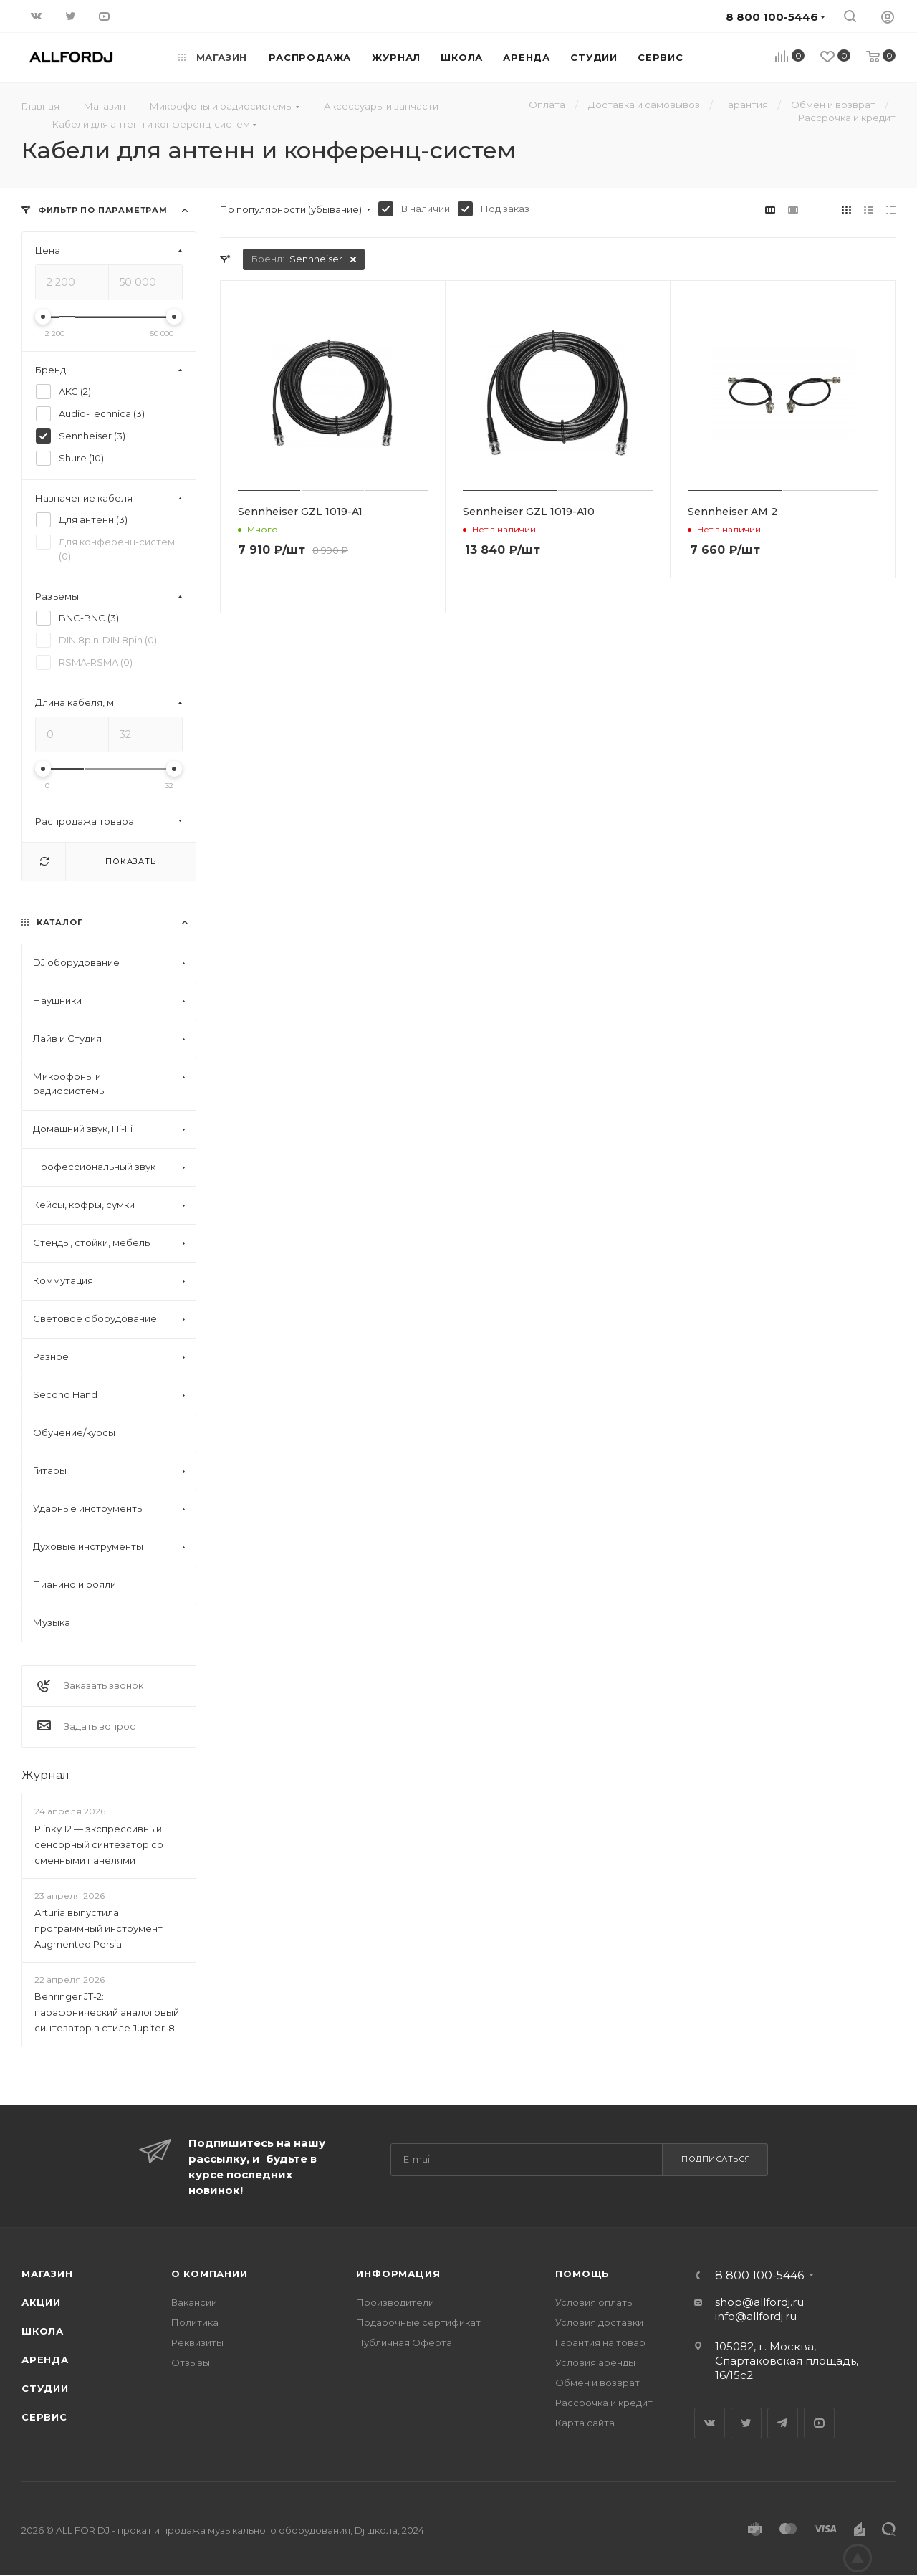 Image resolution: width=917 pixels, height=2576 pixels. What do you see at coordinates (47, 2273) in the screenshot?
I see `Магазин` at bounding box center [47, 2273].